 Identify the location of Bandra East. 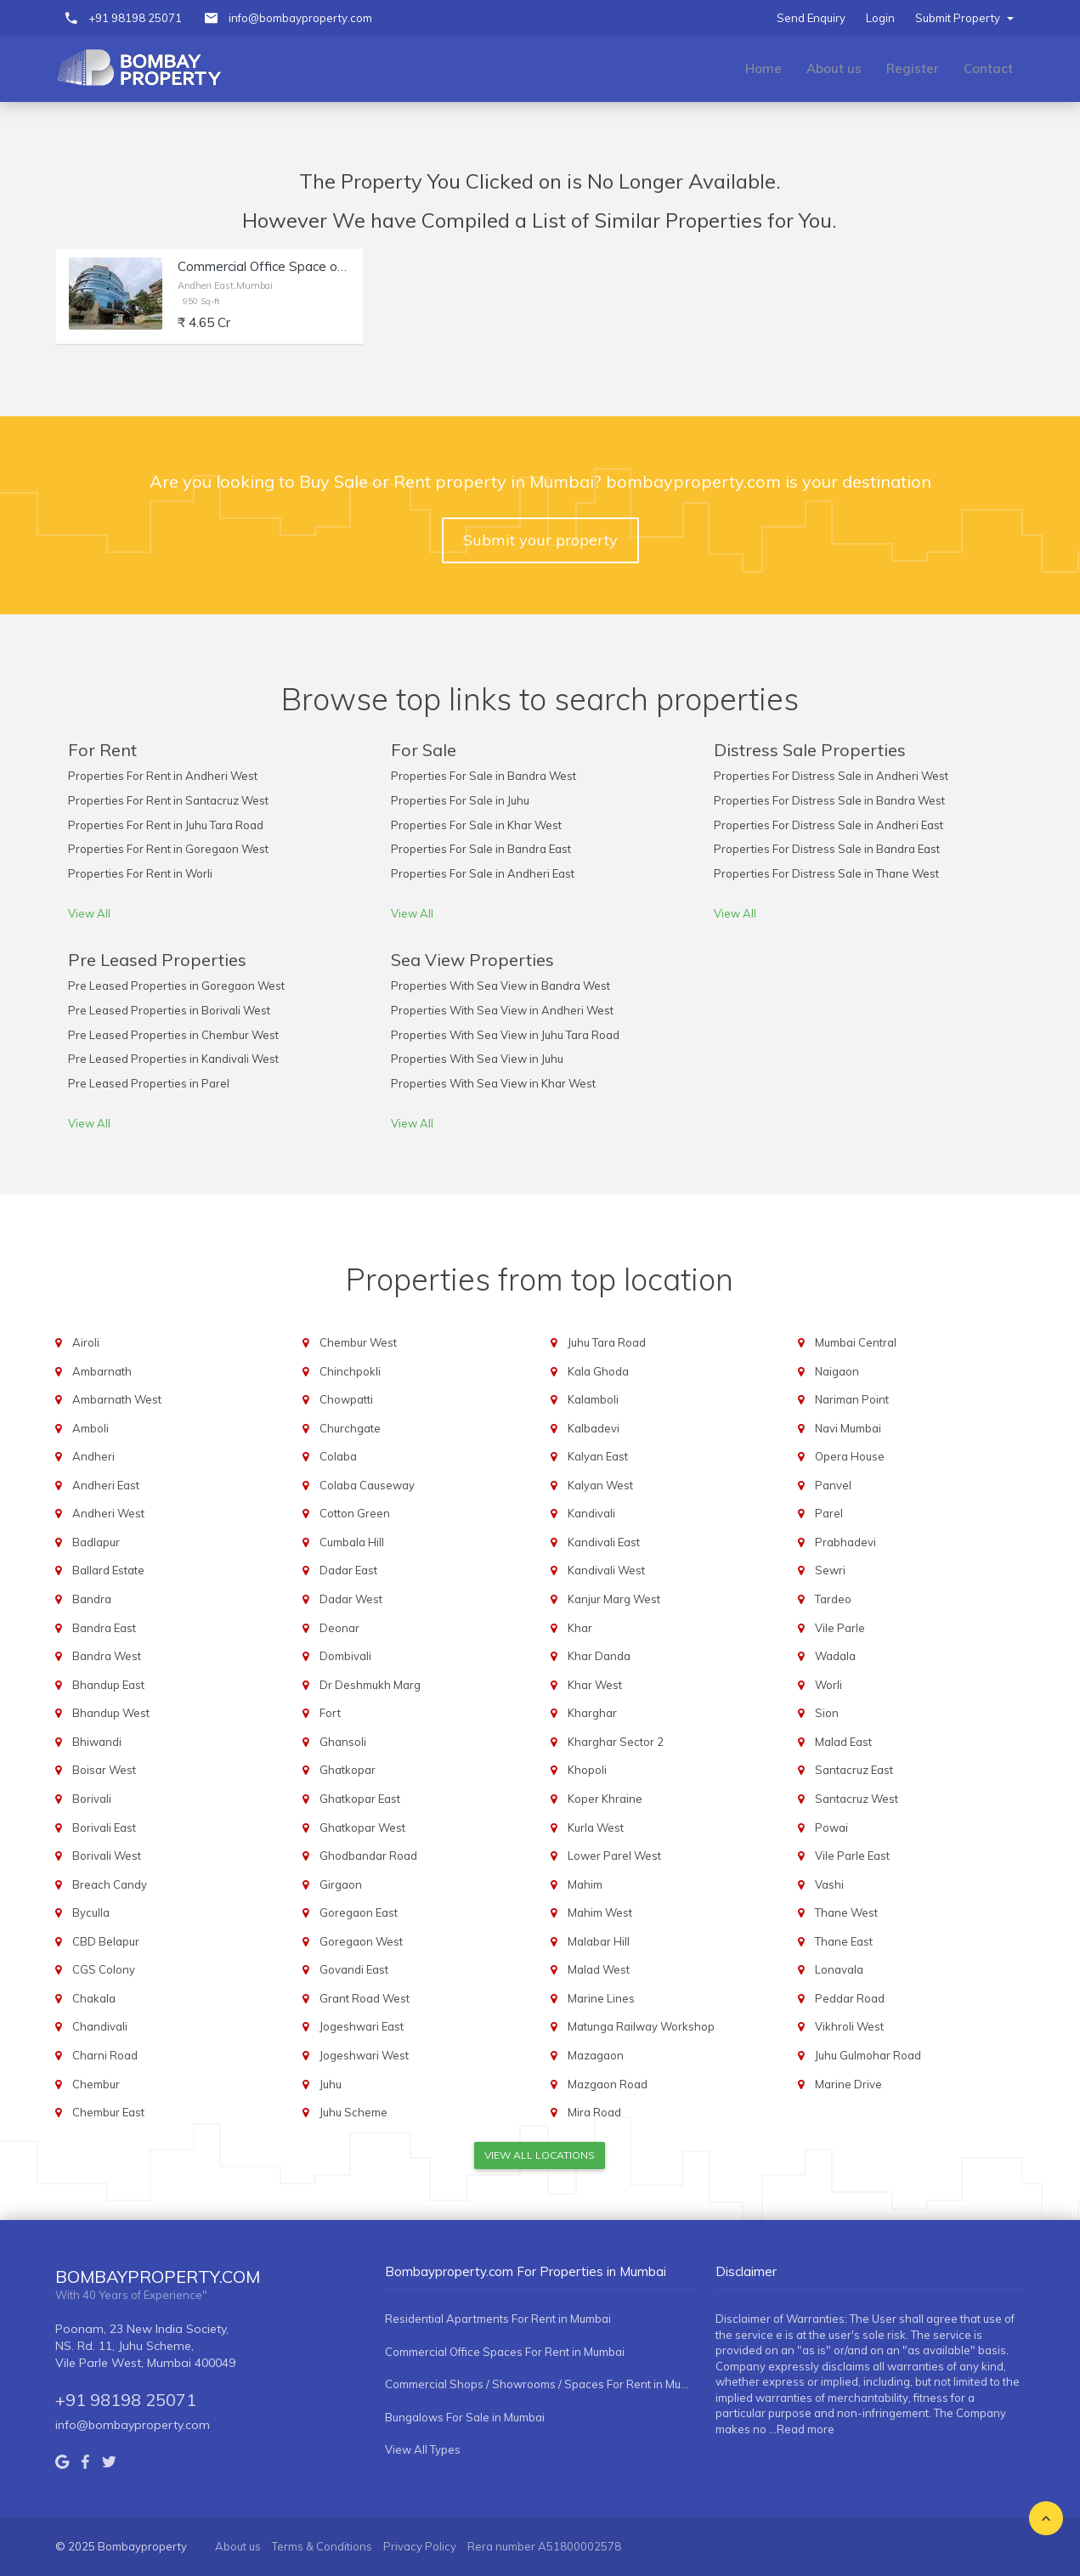
(104, 1628).